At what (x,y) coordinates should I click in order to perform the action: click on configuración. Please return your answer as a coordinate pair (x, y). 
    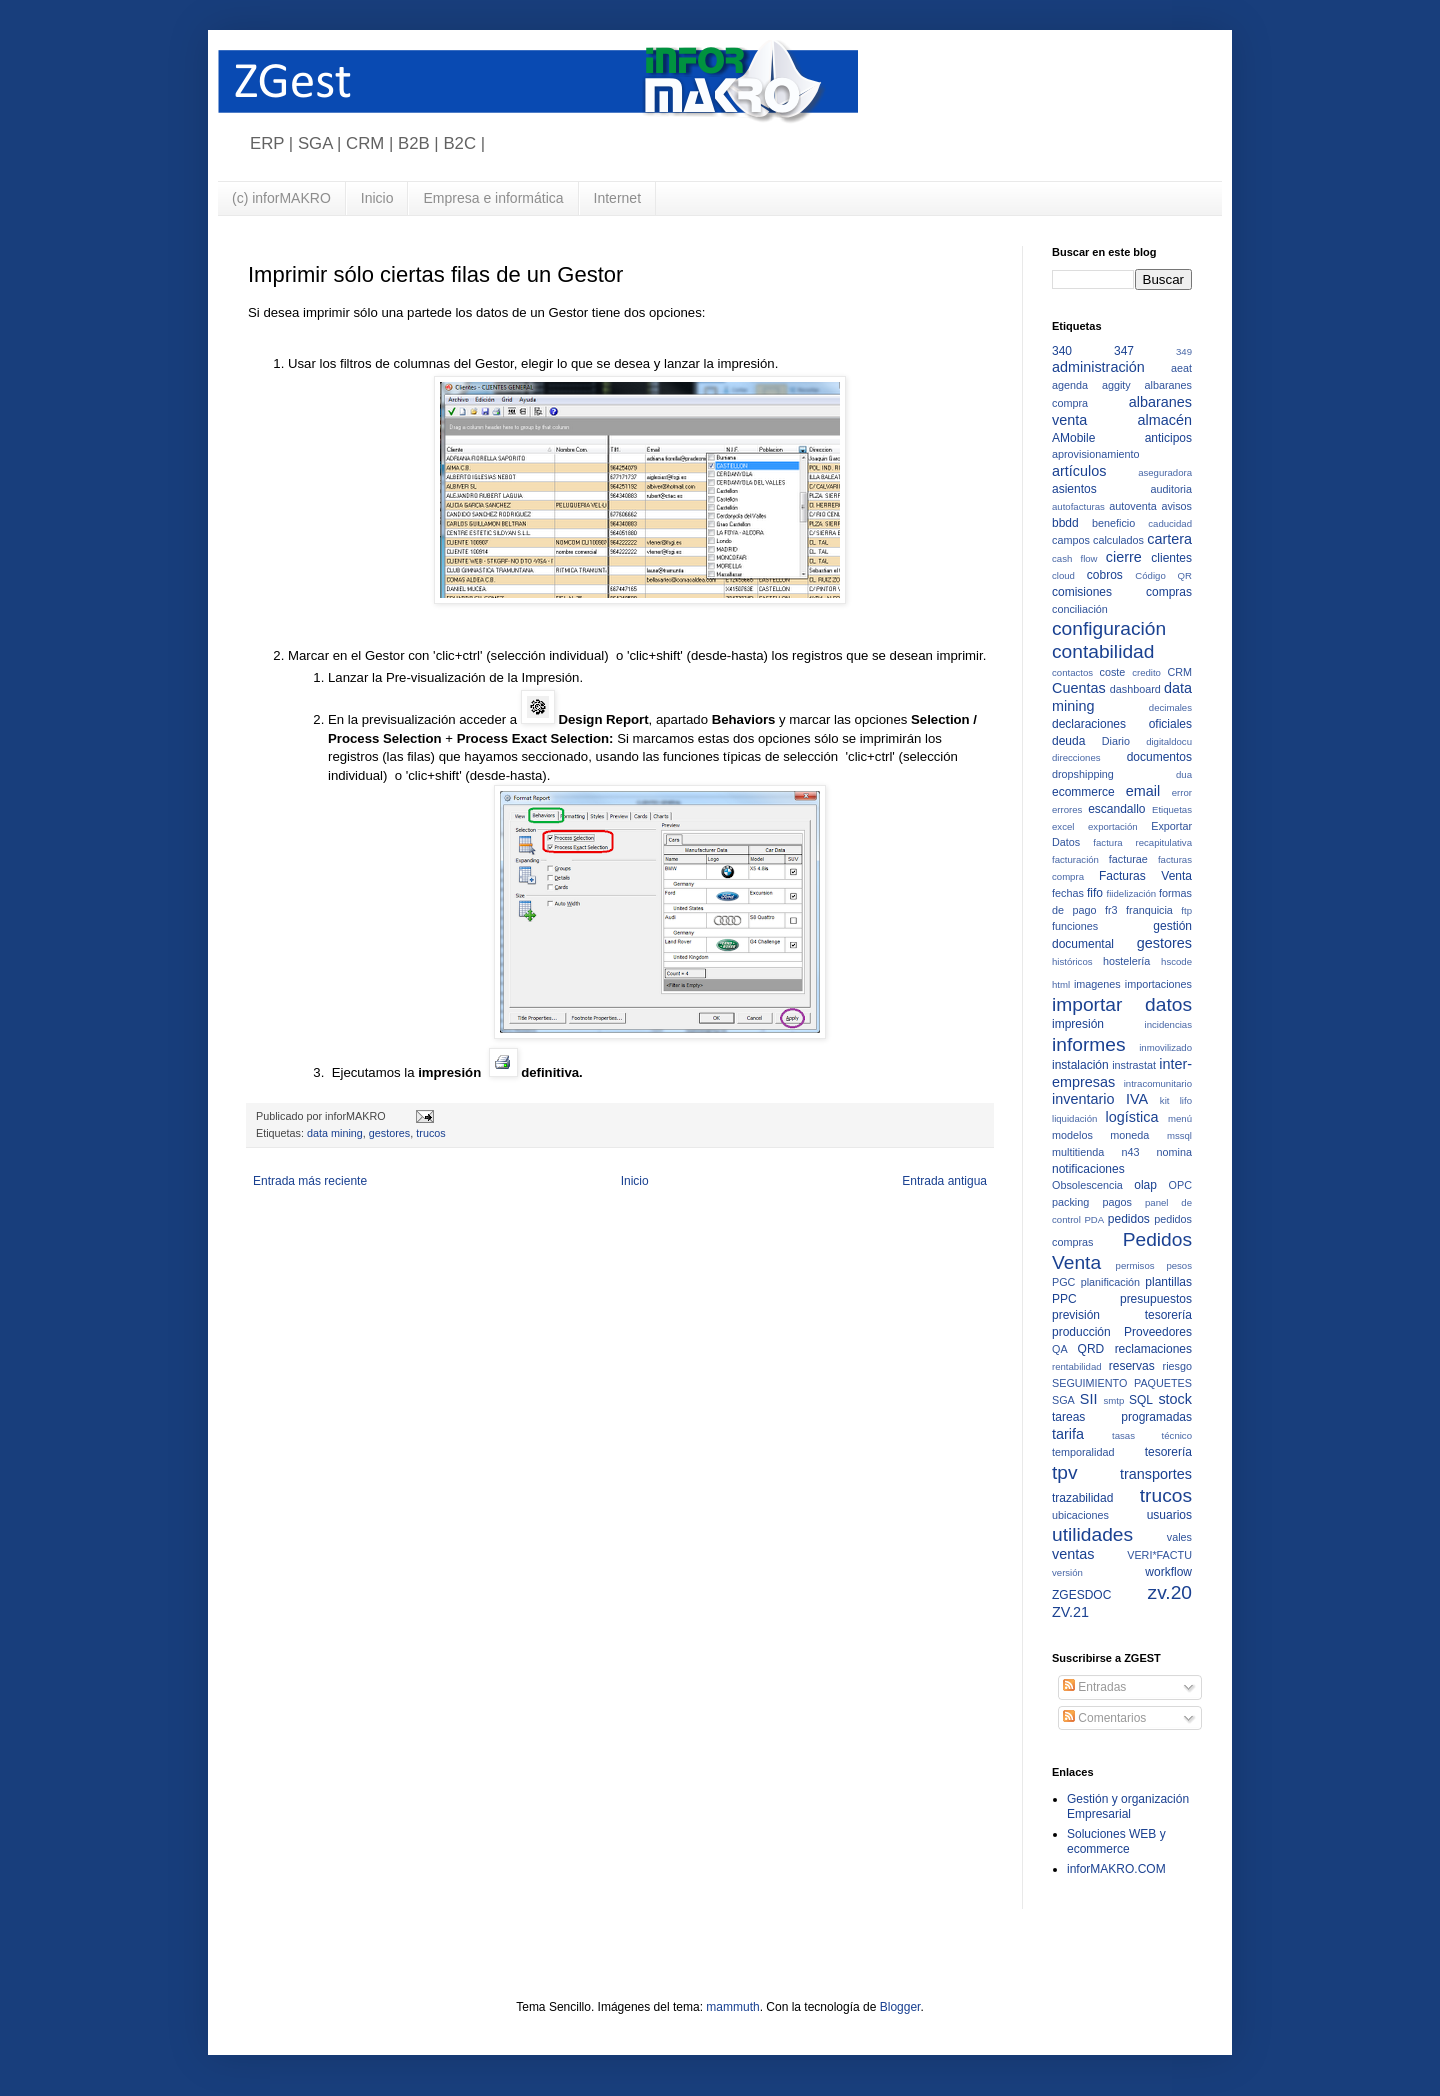
    Looking at the image, I should click on (1109, 628).